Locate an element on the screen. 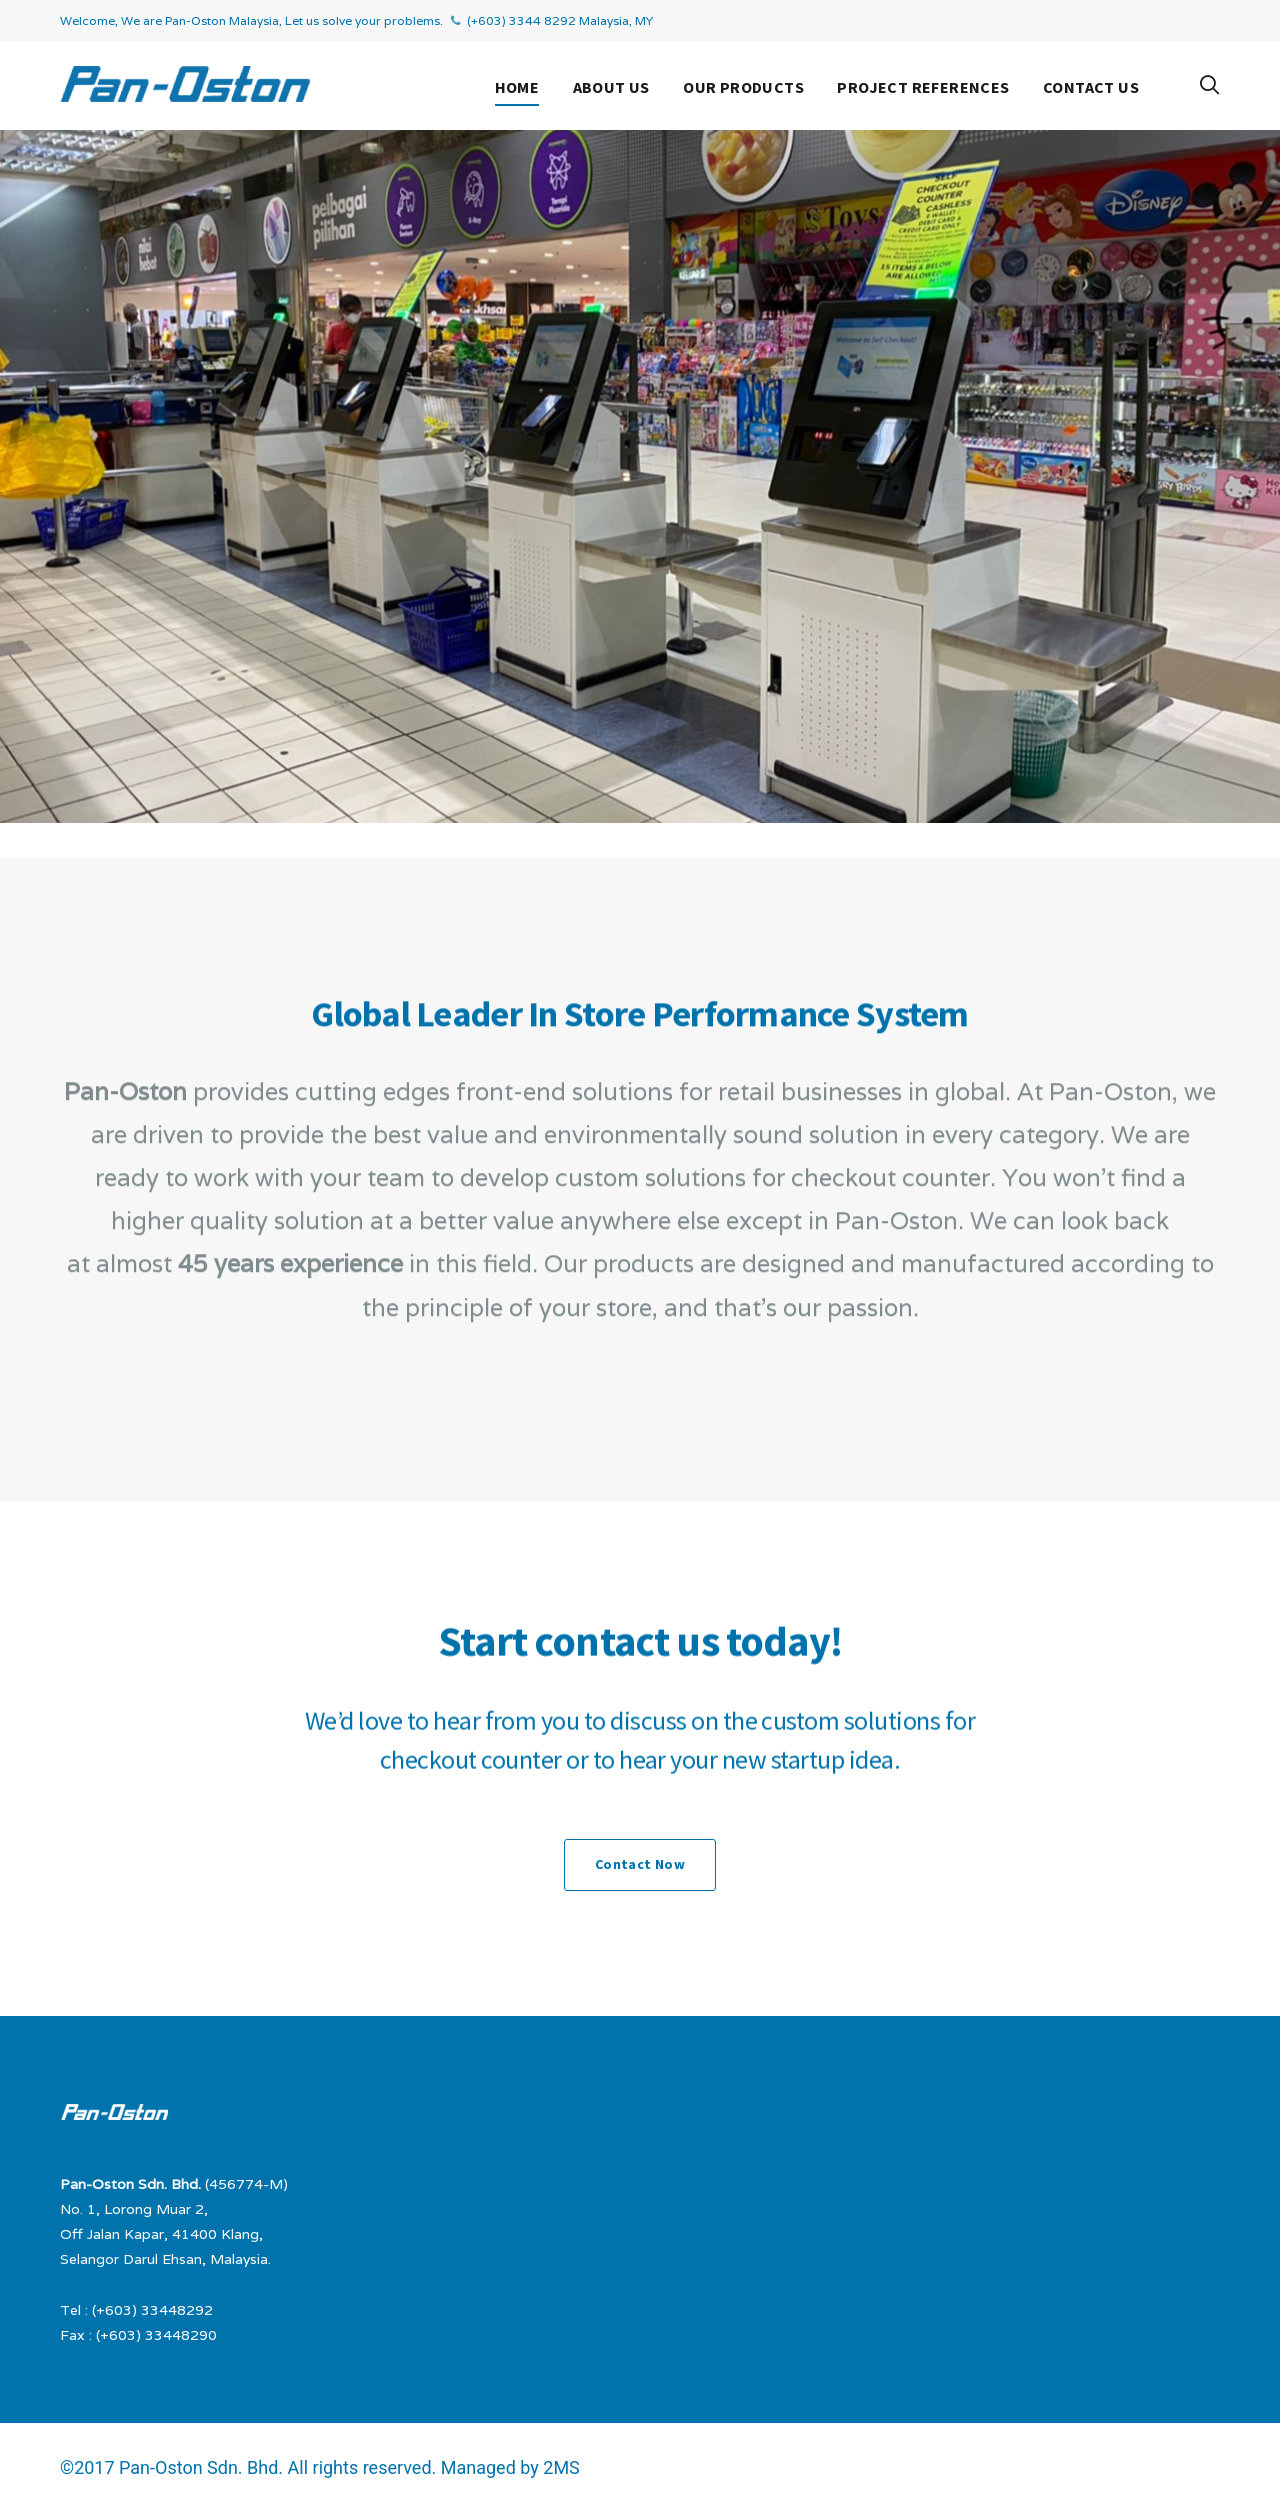 This screenshot has height=2513, width=1280. Project References is located at coordinates (923, 87).